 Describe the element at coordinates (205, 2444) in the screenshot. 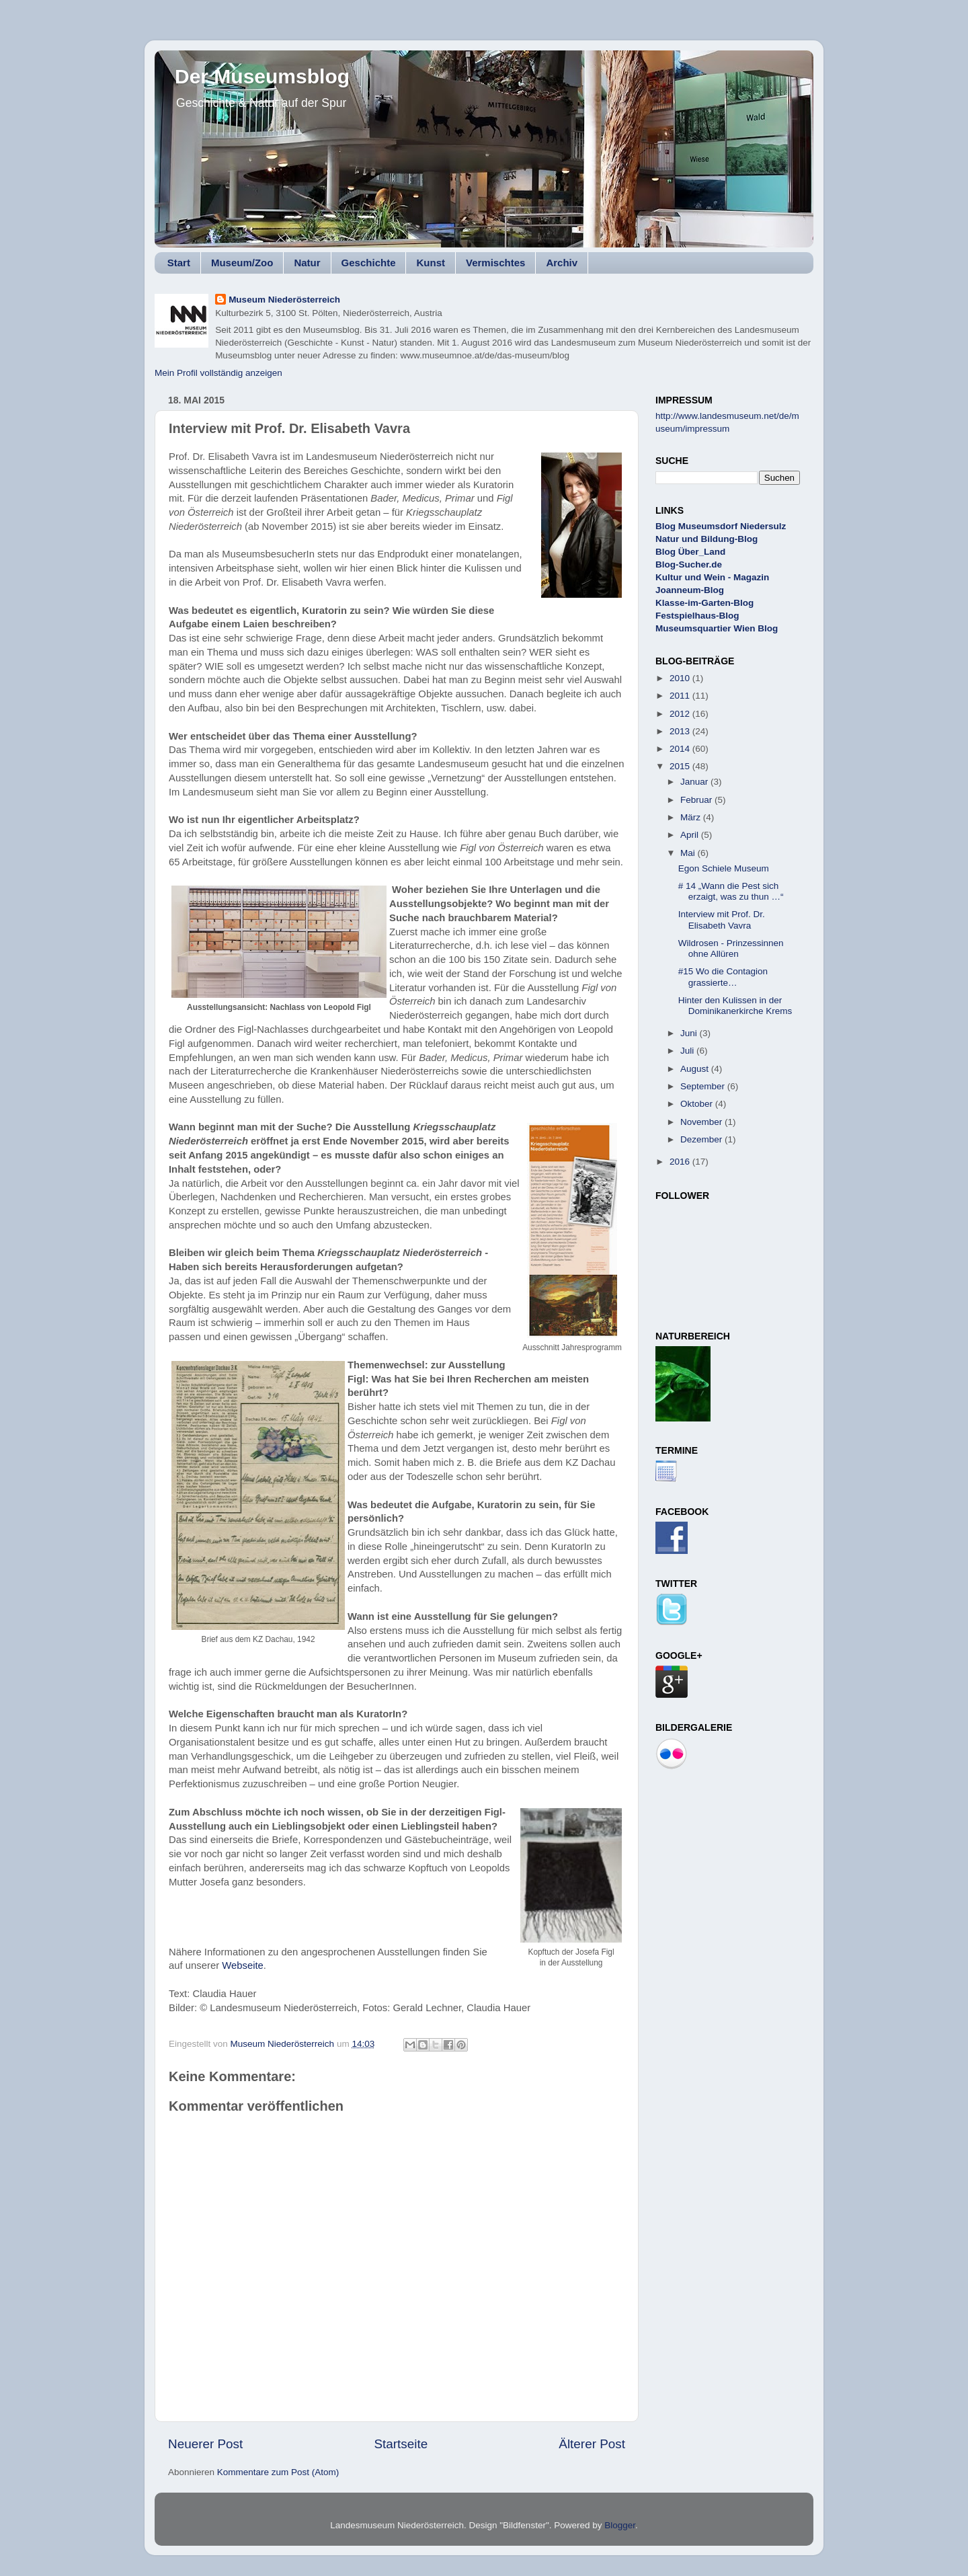

I see `Neuerer Post` at that location.